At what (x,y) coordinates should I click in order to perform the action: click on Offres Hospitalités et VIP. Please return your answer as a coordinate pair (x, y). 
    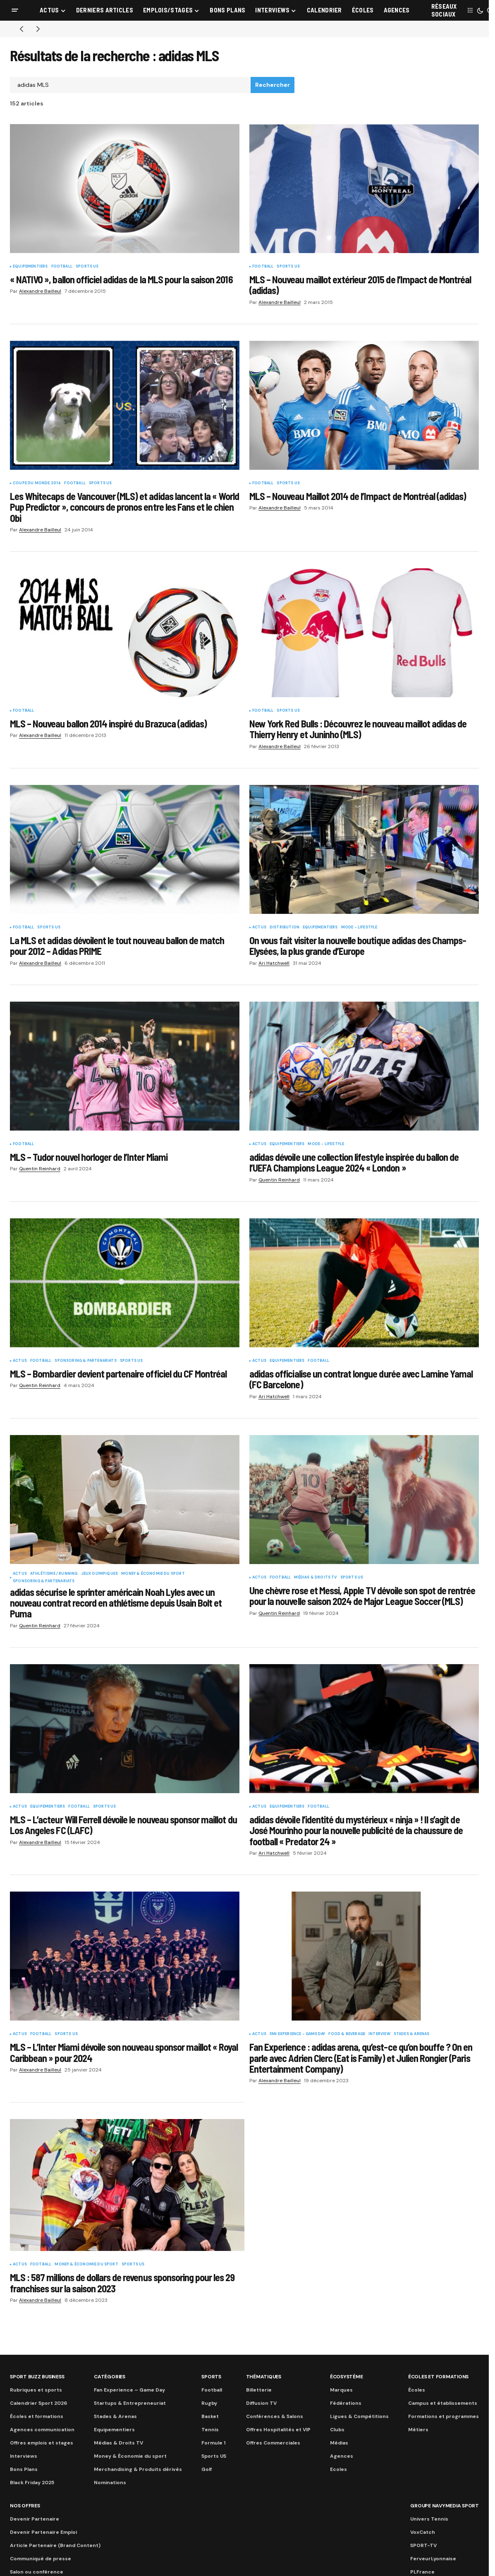
    Looking at the image, I should click on (278, 2429).